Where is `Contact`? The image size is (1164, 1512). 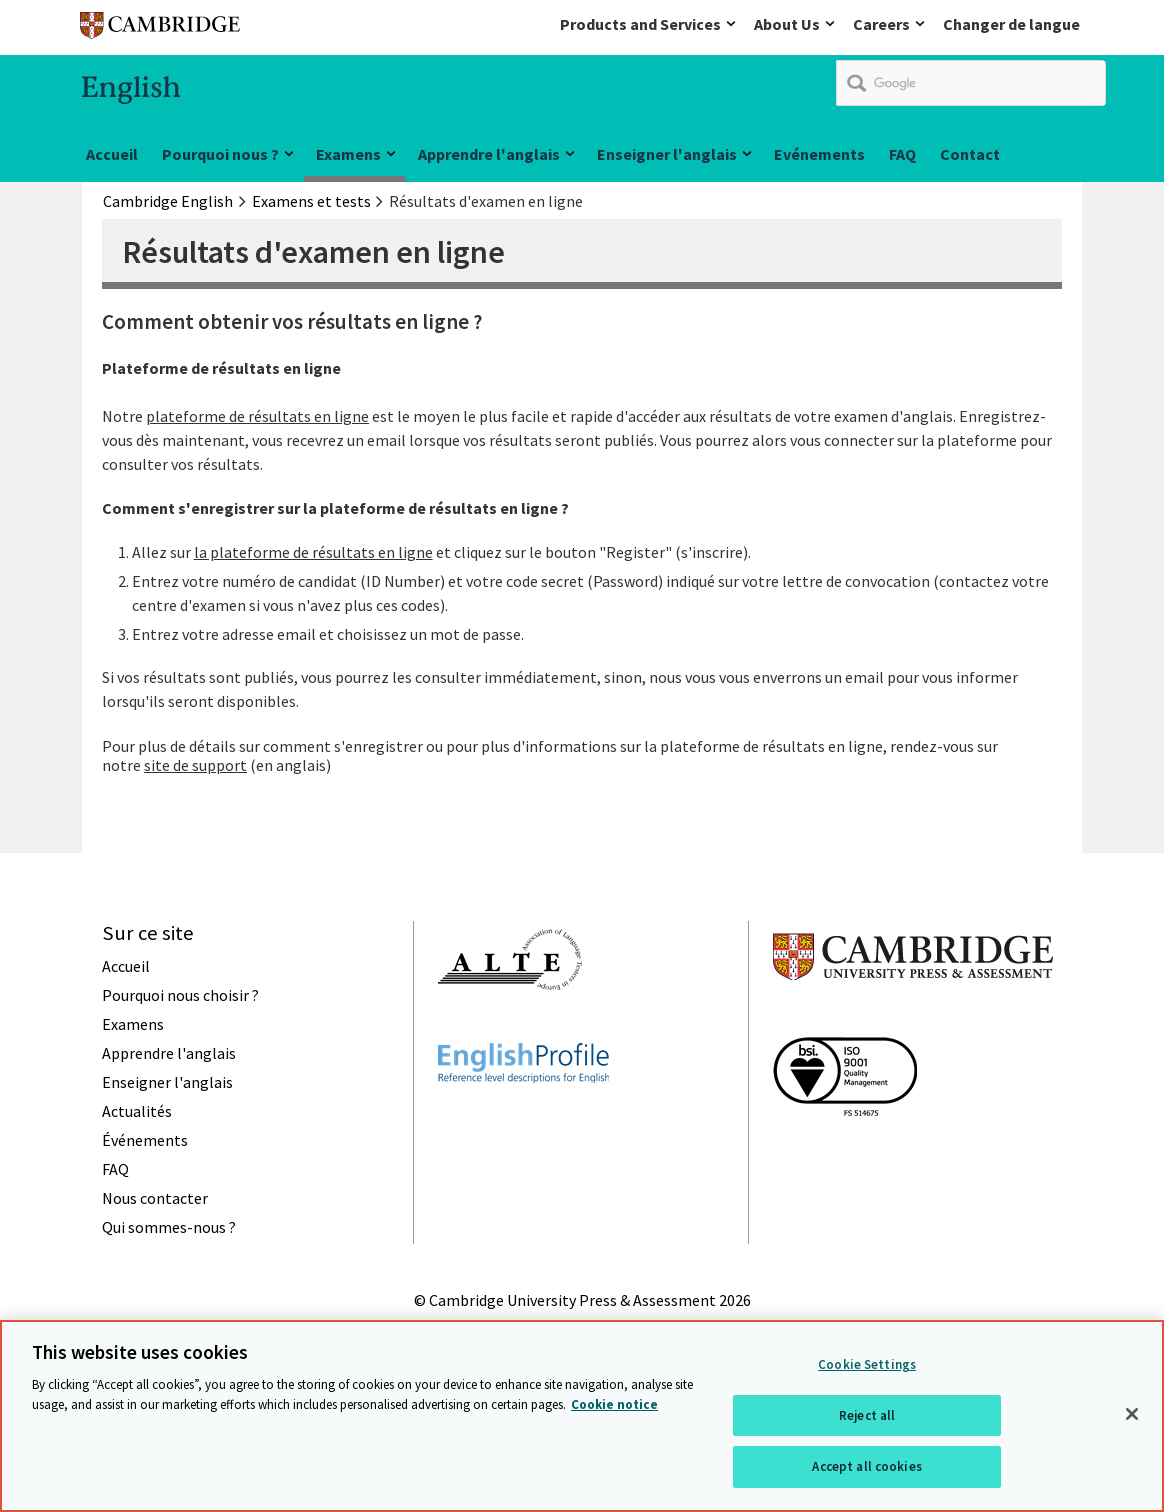 Contact is located at coordinates (970, 154).